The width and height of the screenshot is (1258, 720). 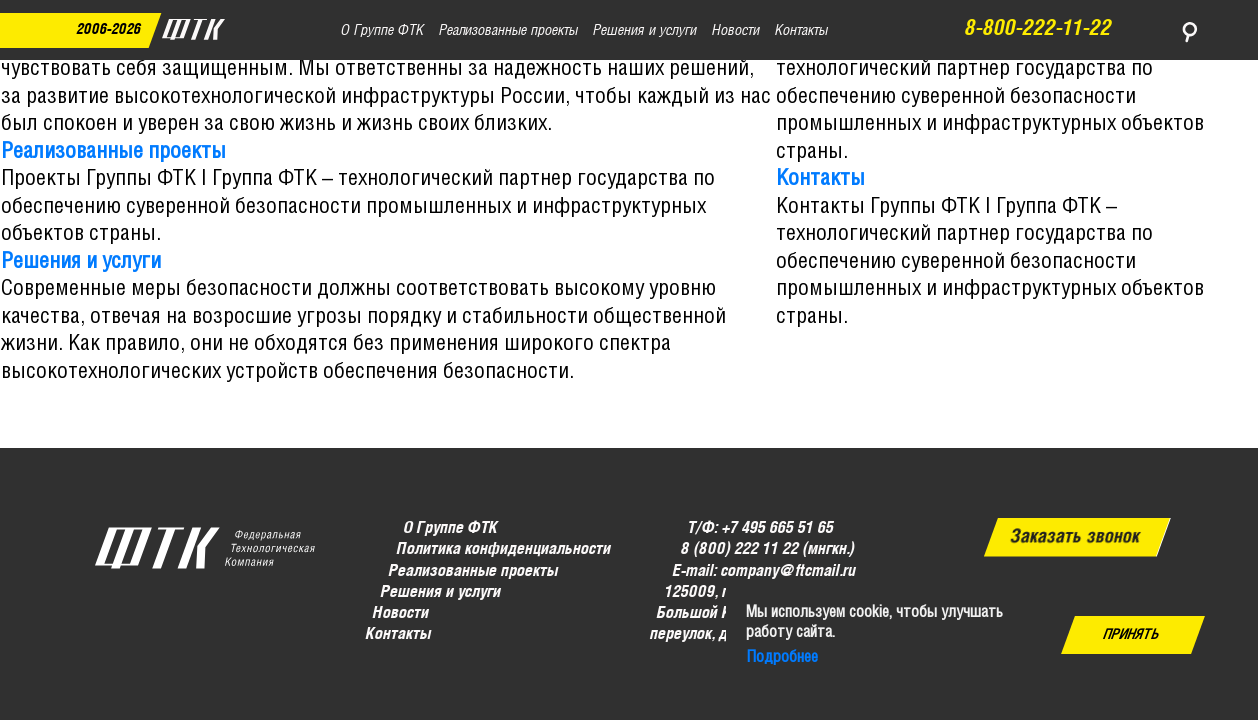 What do you see at coordinates (787, 570) in the screenshot?
I see `company@ftcmail.ru` at bounding box center [787, 570].